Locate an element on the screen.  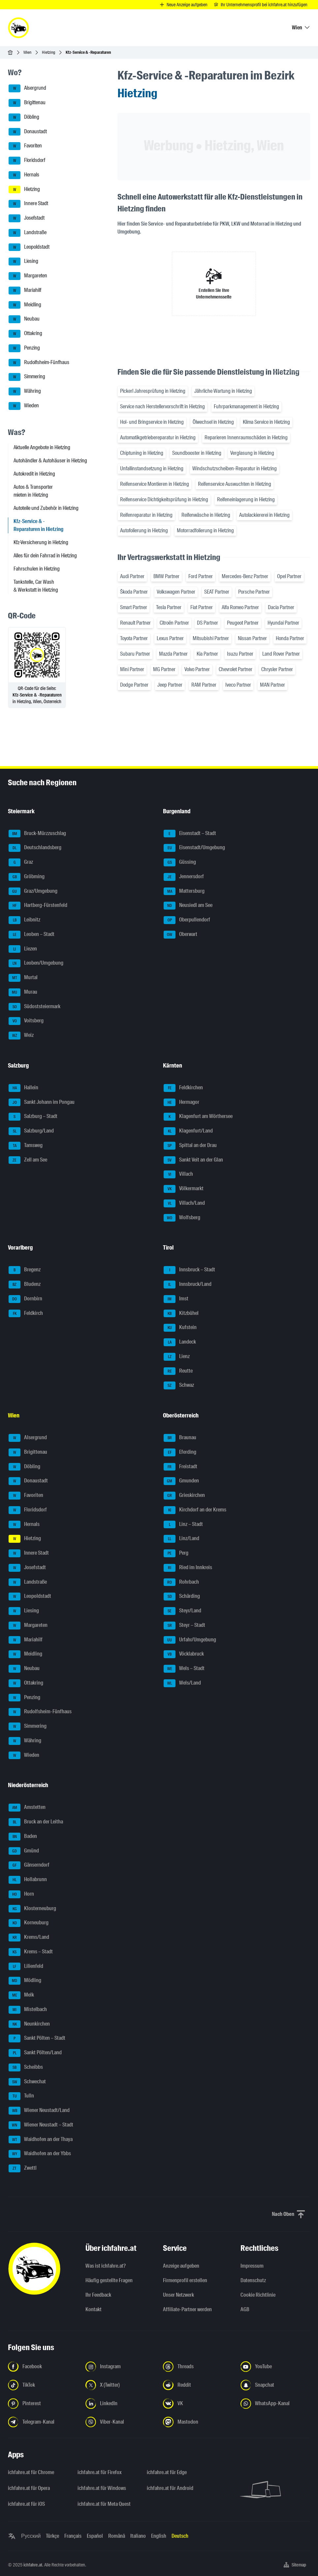
Murtal is located at coordinates (23, 978).